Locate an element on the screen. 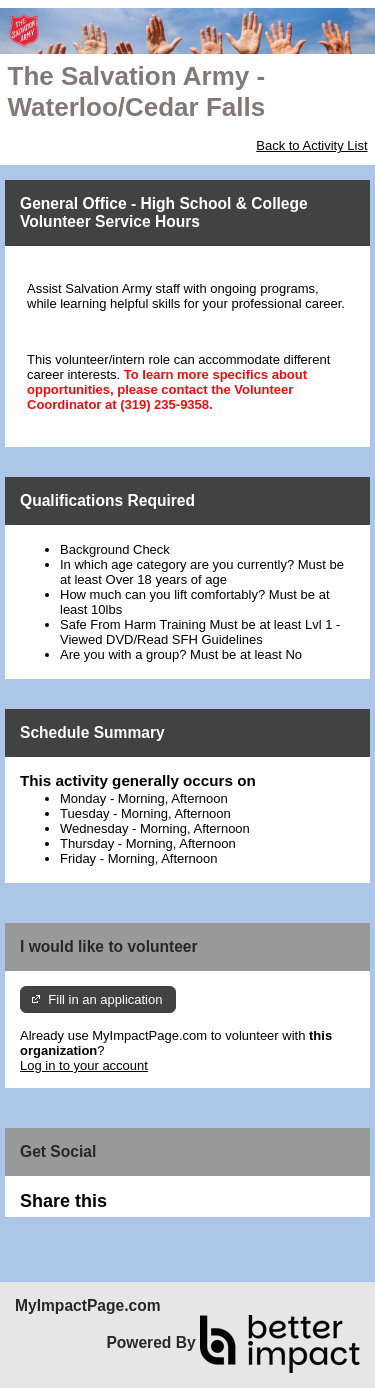  Back to Activity List is located at coordinates (311, 145).